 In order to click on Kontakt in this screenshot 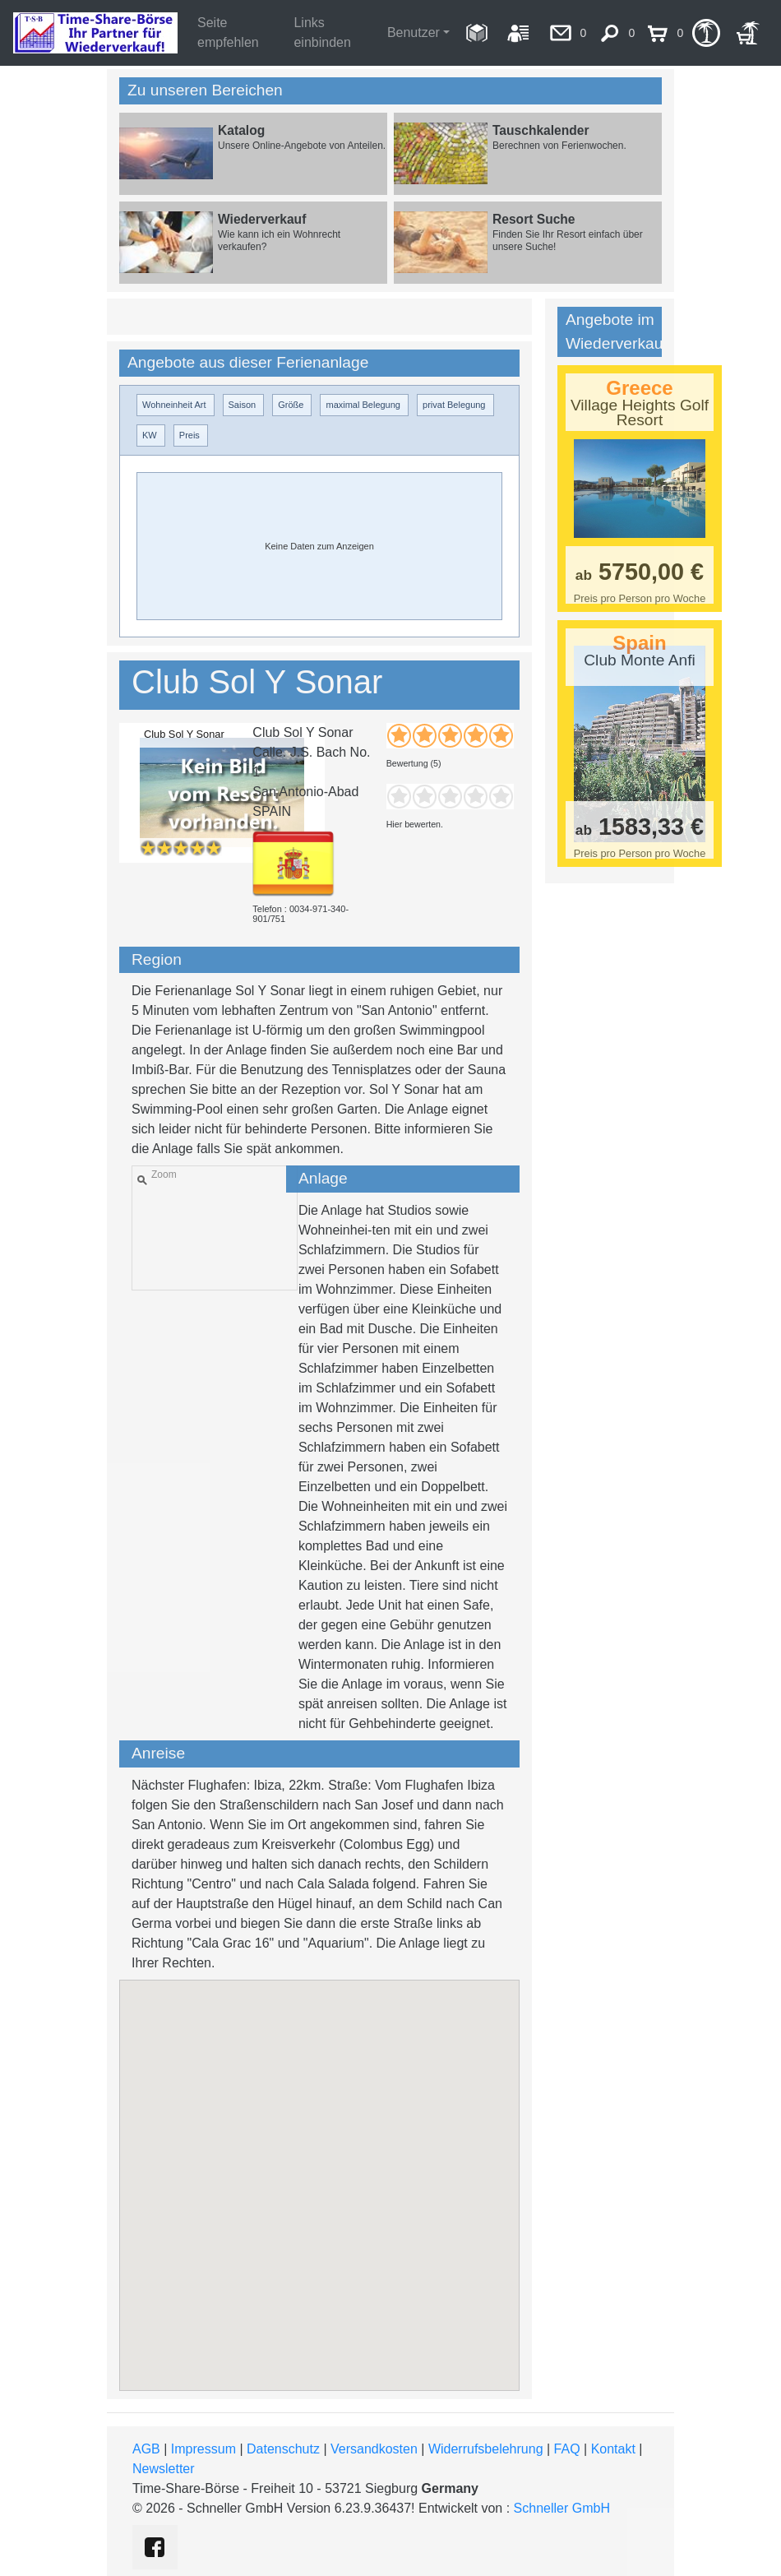, I will do `click(613, 2449)`.